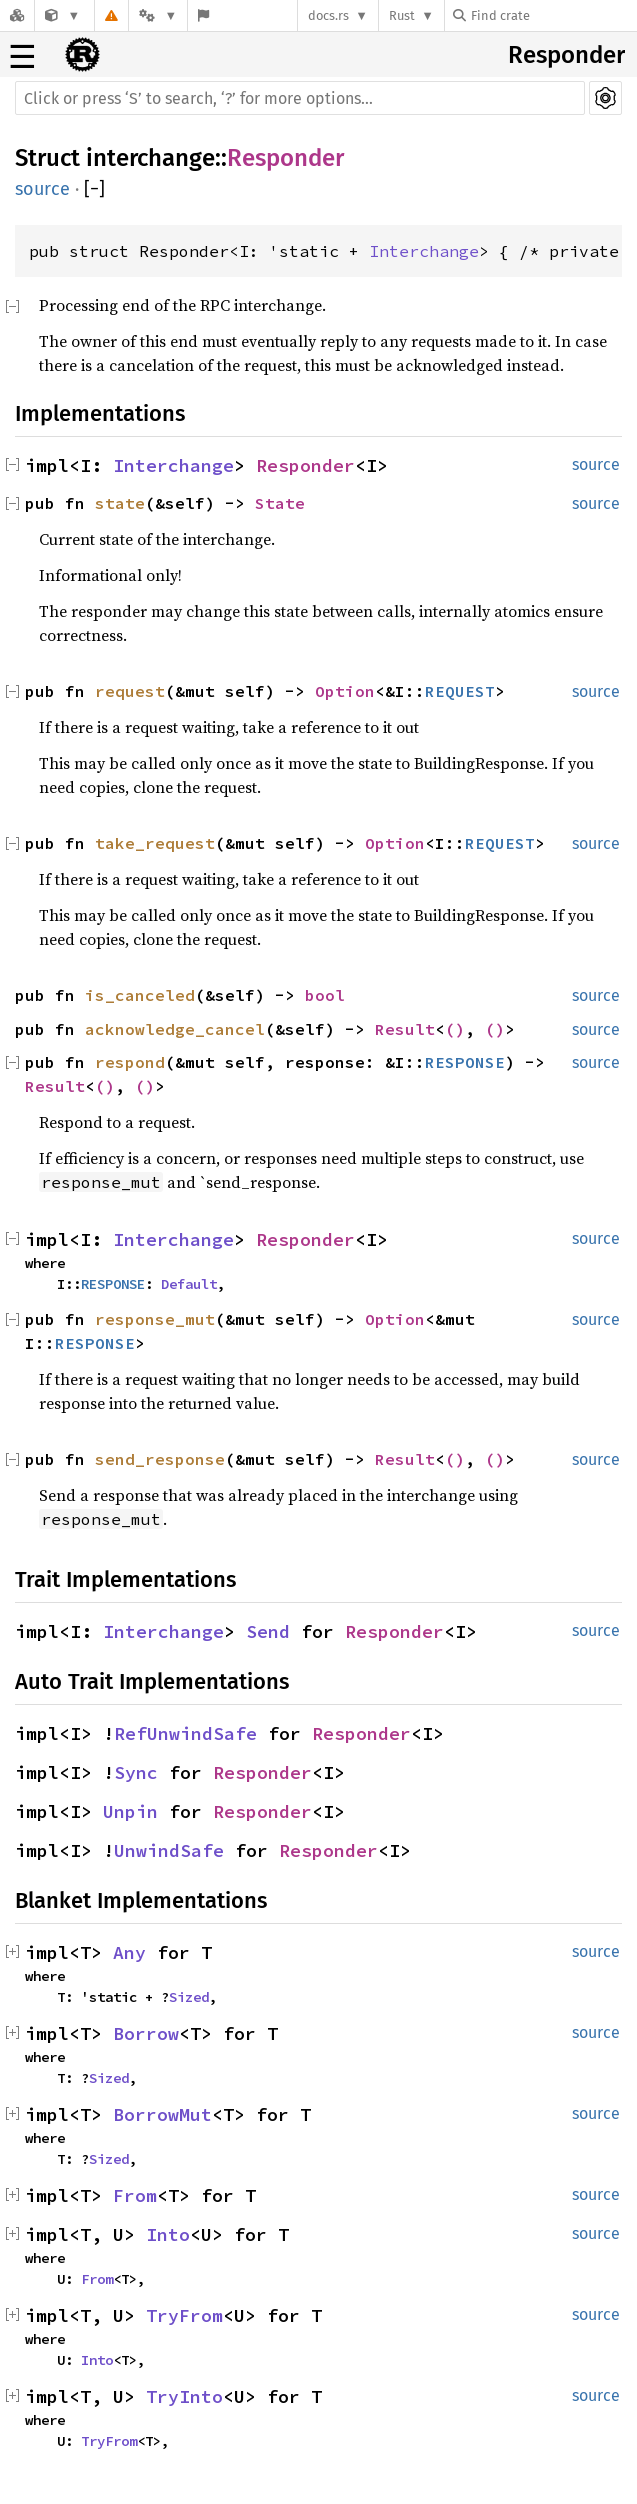 This screenshot has height=2504, width=637. Describe the element at coordinates (158, 15) in the screenshot. I see `[Platform]` at that location.